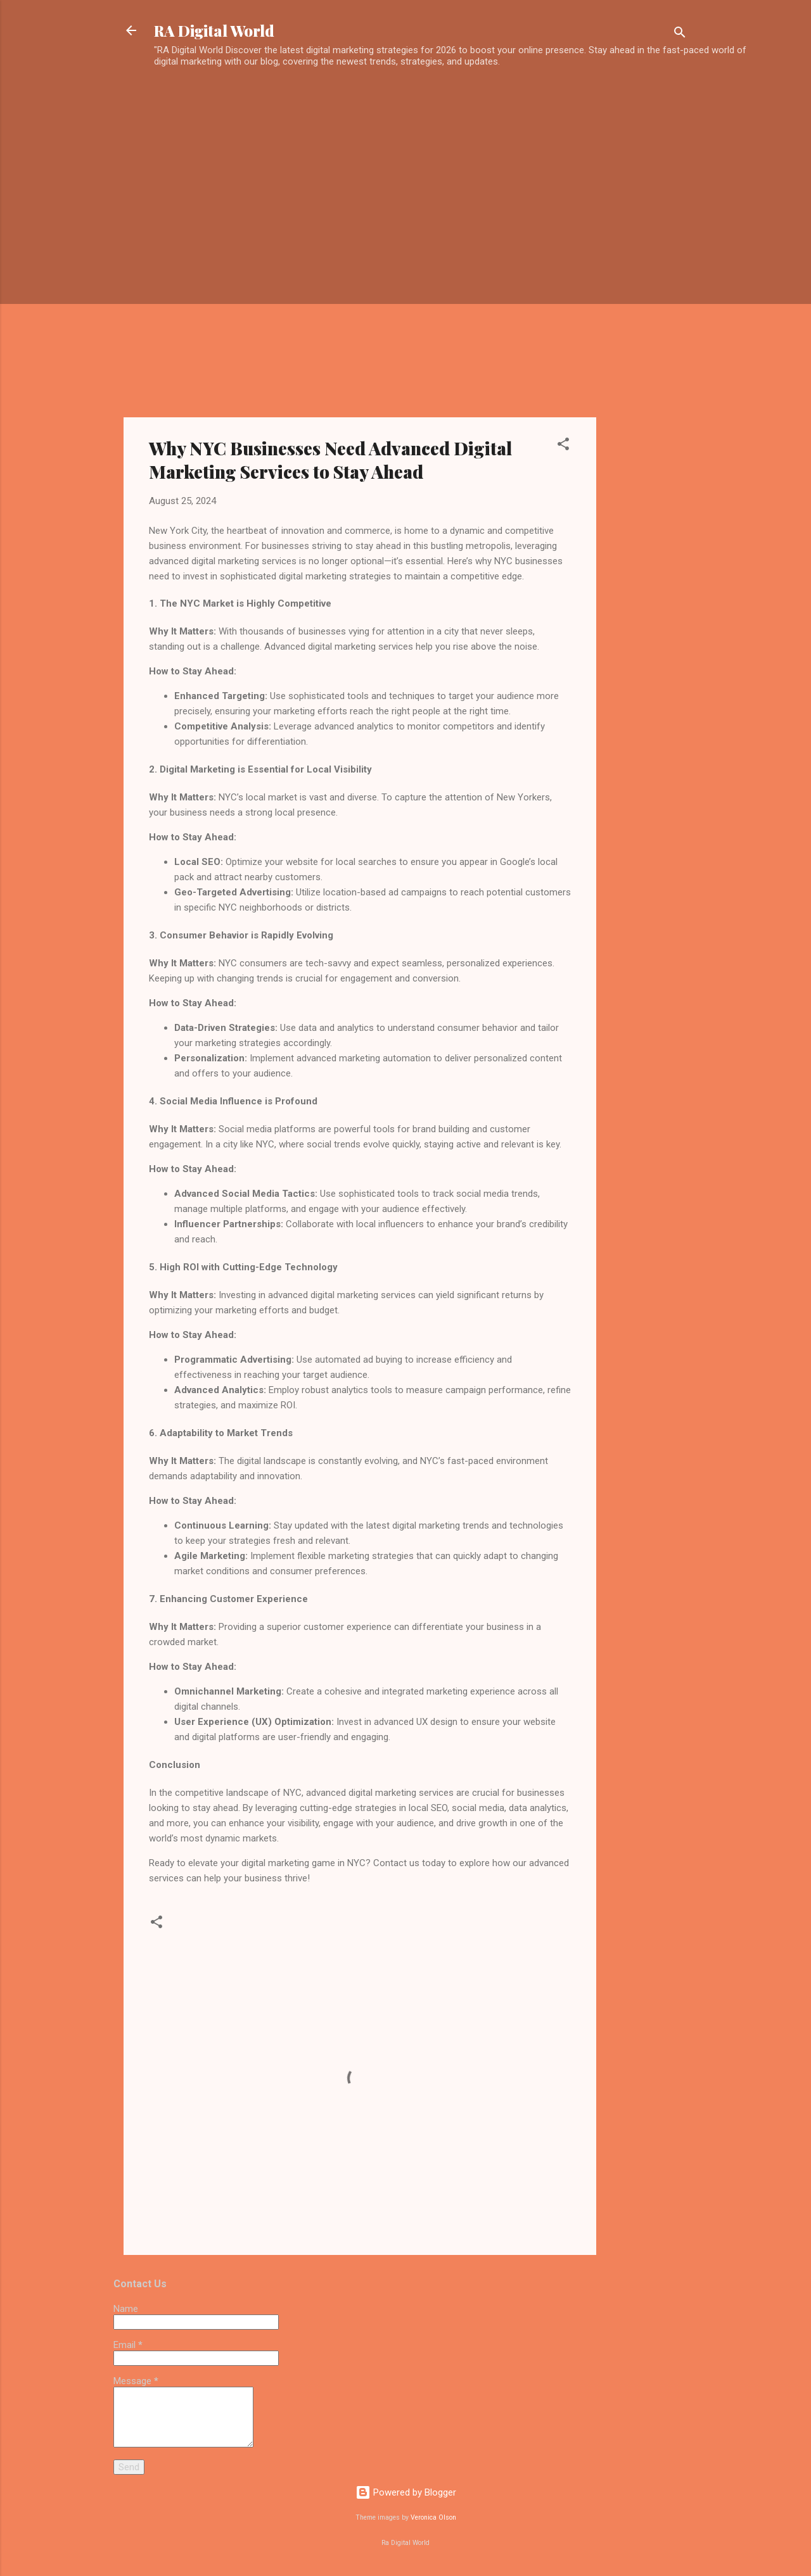  Describe the element at coordinates (679, 34) in the screenshot. I see `[Search]` at that location.